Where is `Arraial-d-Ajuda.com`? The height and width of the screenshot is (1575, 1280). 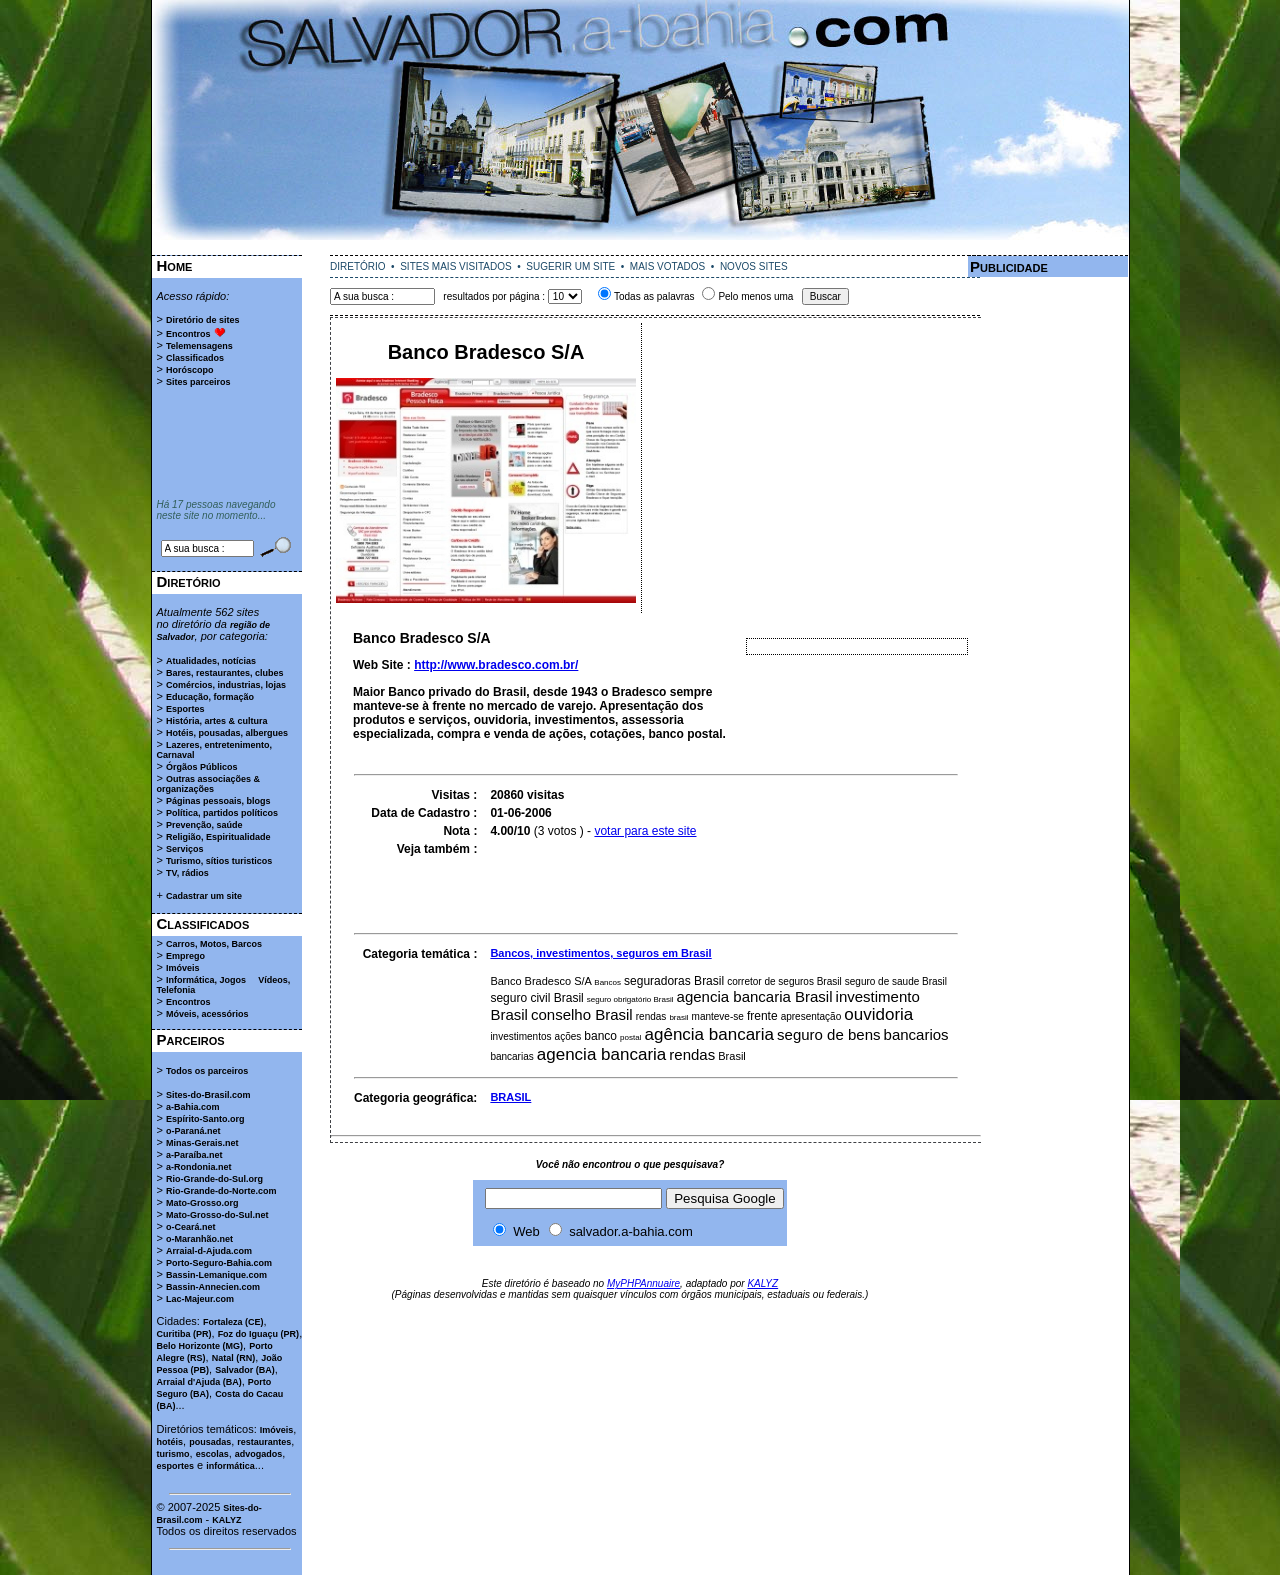
Arraial-d-Ajuda.com is located at coordinates (209, 1251).